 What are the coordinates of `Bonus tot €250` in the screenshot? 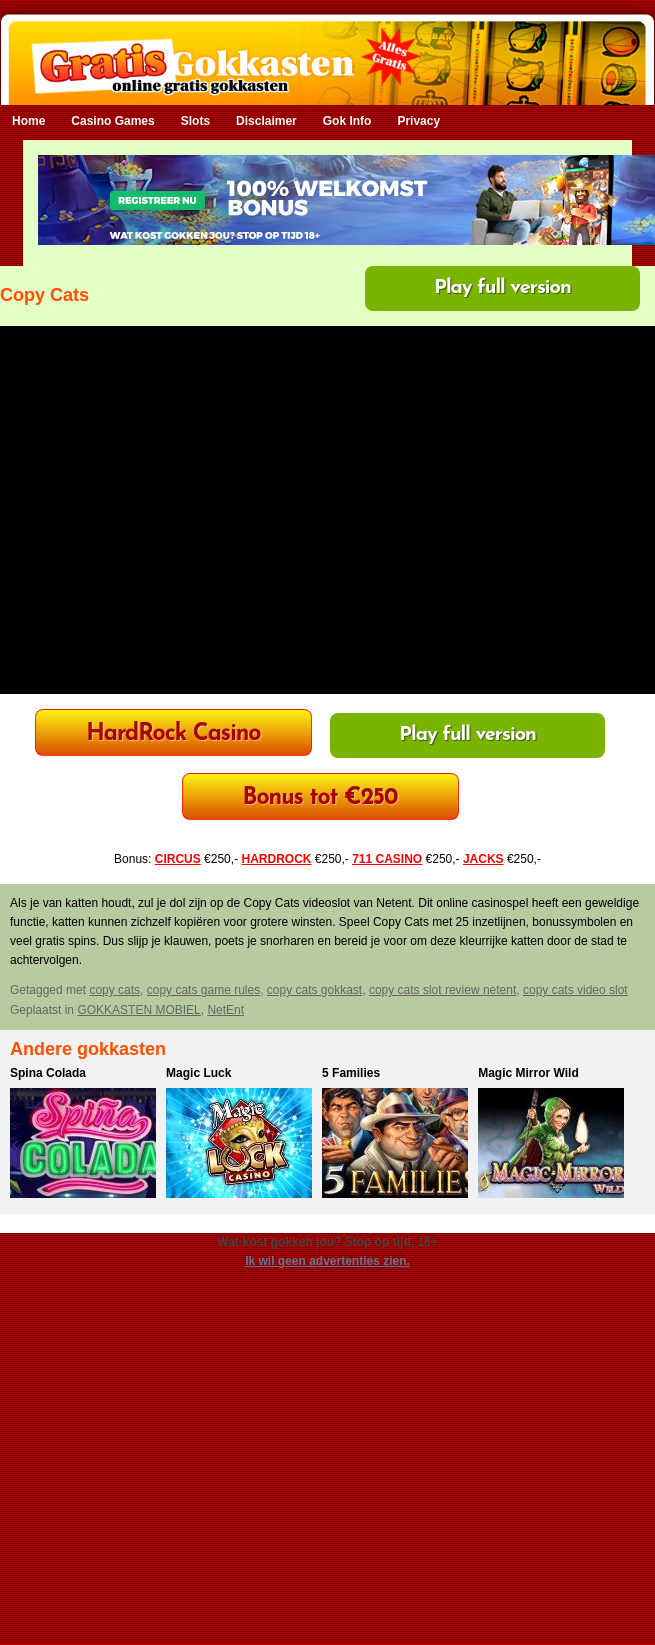 It's located at (320, 798).